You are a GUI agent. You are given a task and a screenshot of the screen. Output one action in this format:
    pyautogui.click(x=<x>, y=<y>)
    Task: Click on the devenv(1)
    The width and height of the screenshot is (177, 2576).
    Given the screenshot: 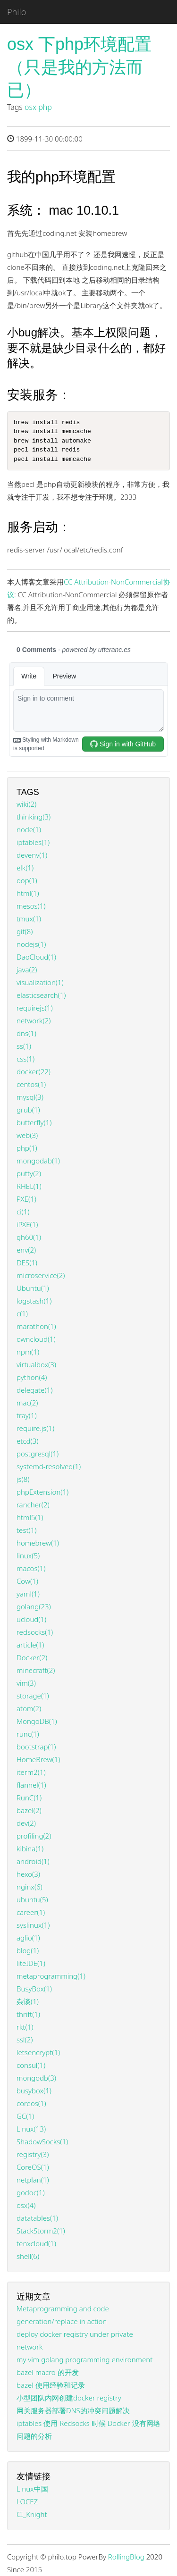 What is the action you would take?
    pyautogui.click(x=32, y=855)
    